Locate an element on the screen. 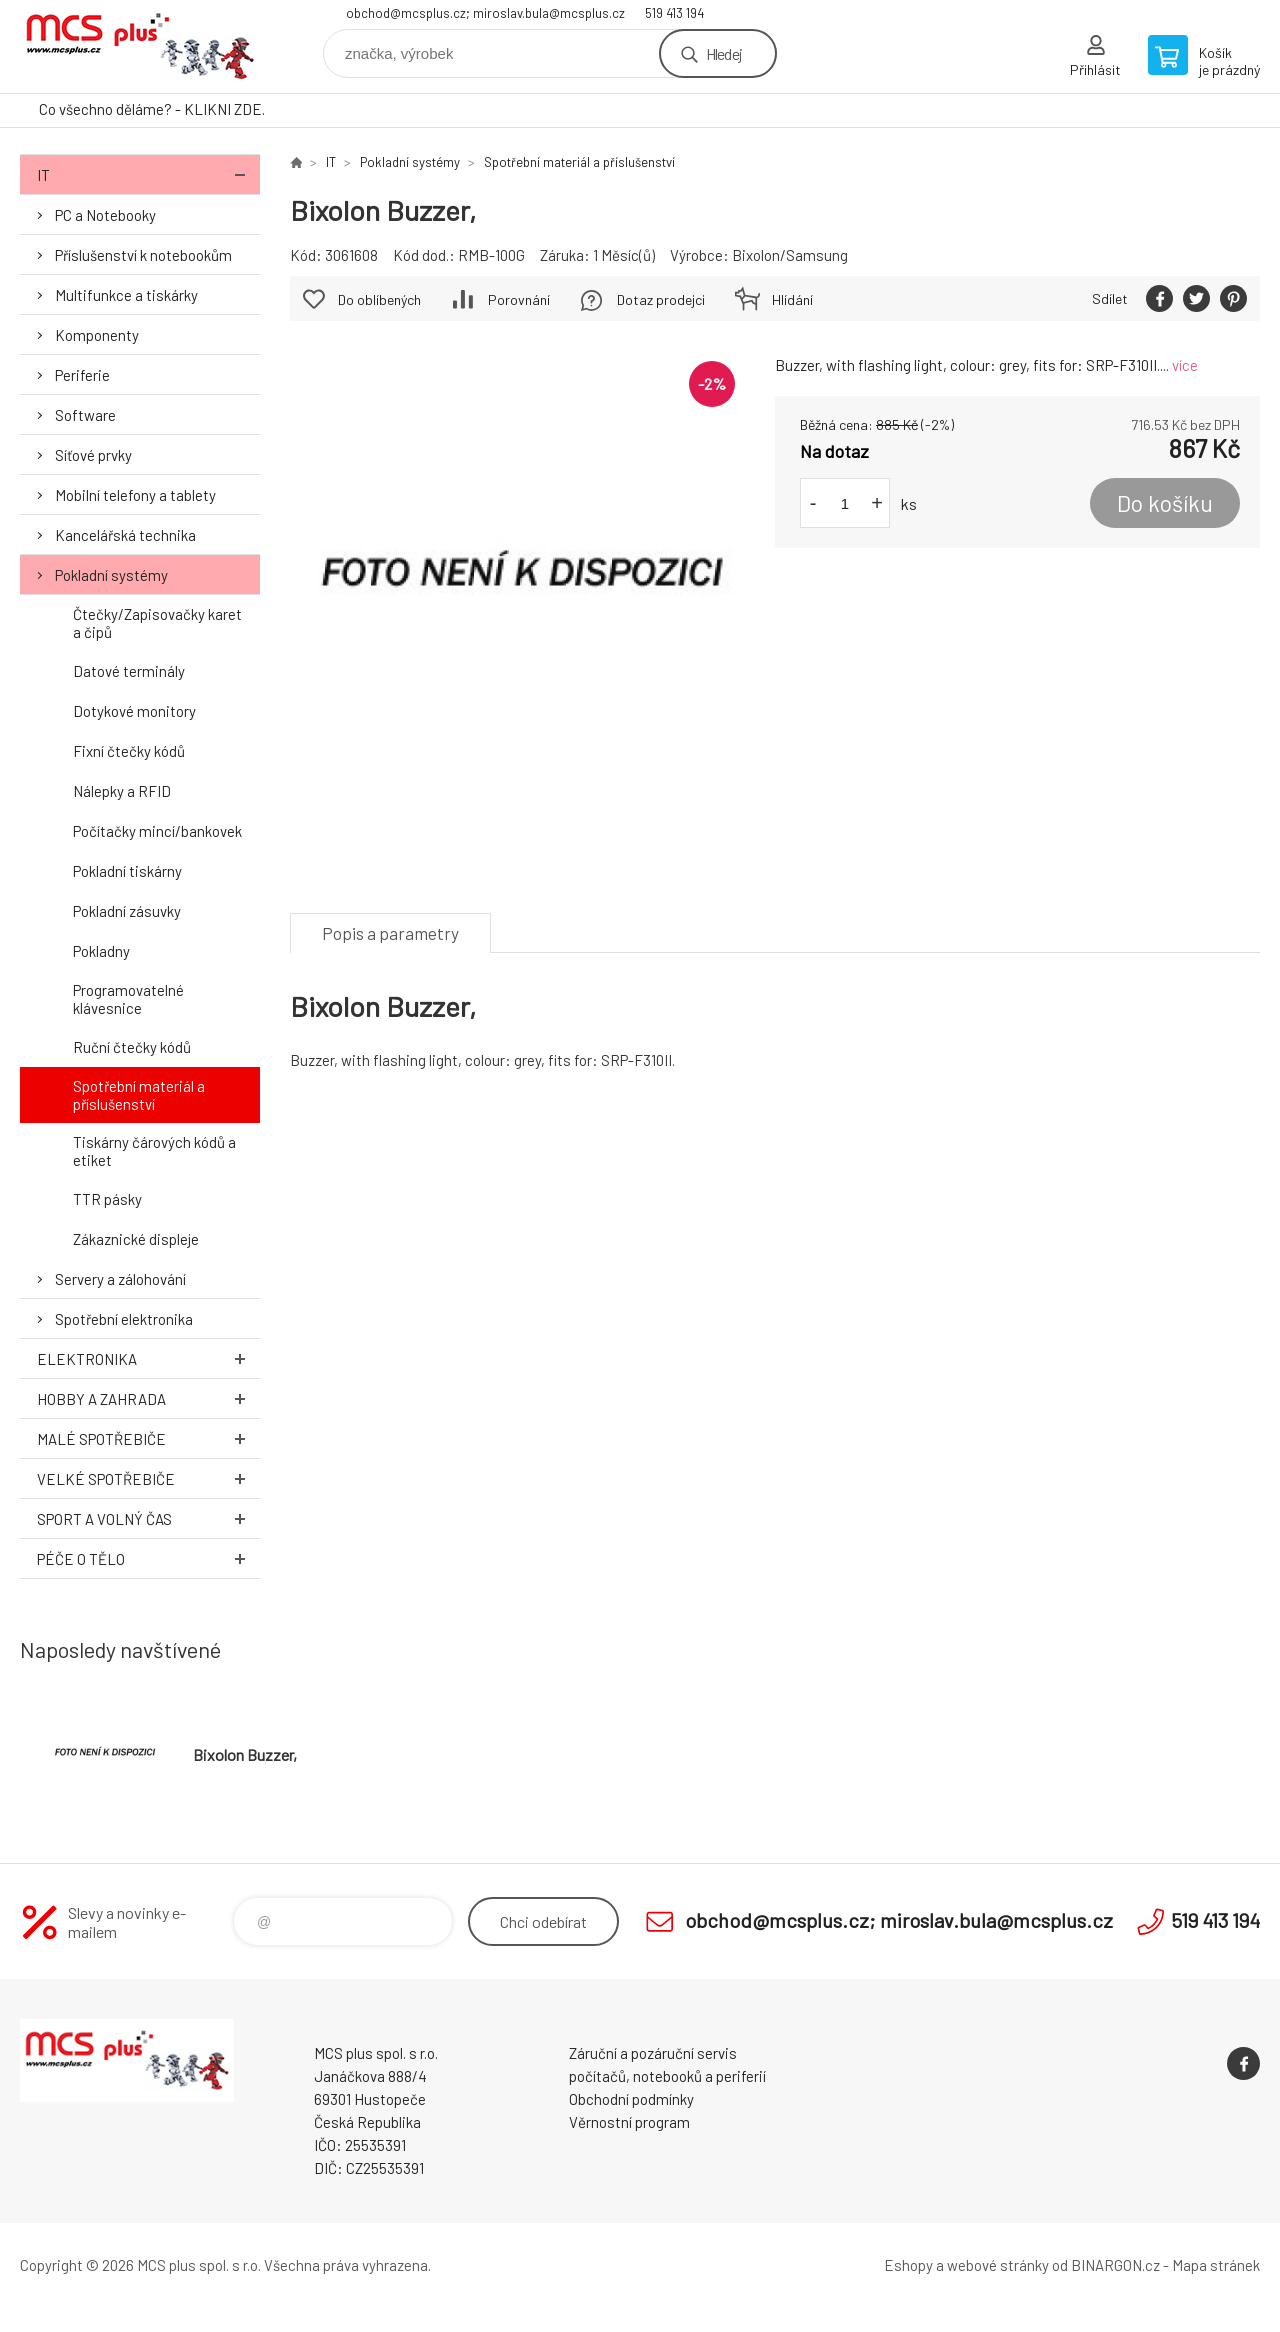  Servery a zálohování is located at coordinates (120, 1279).